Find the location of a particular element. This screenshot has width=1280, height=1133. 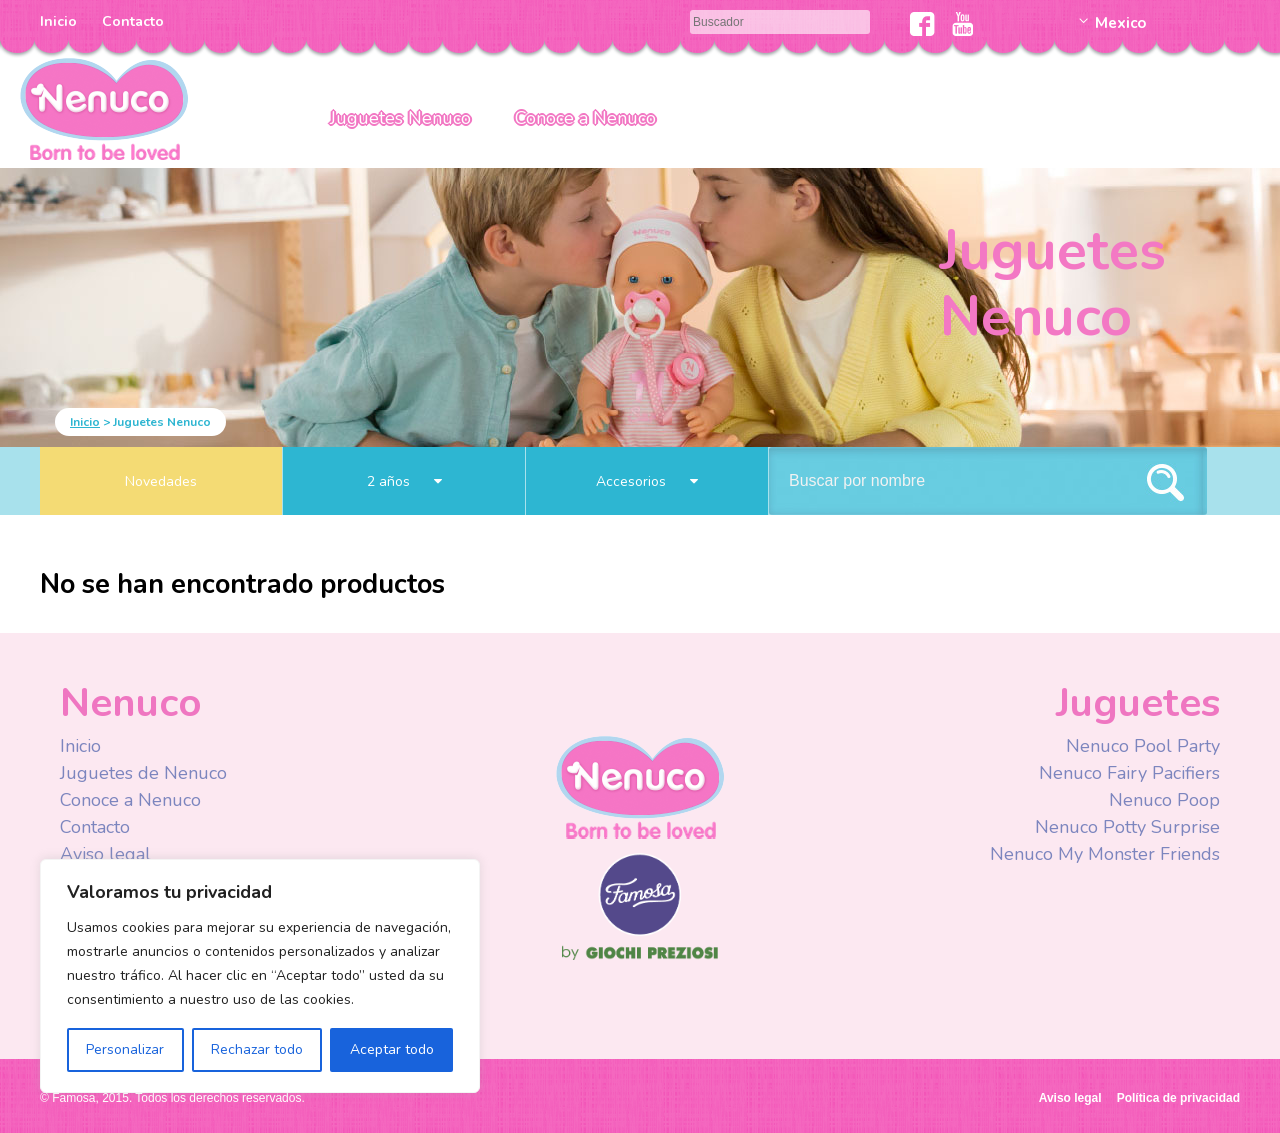

Política de privacidad is located at coordinates (1178, 1098).